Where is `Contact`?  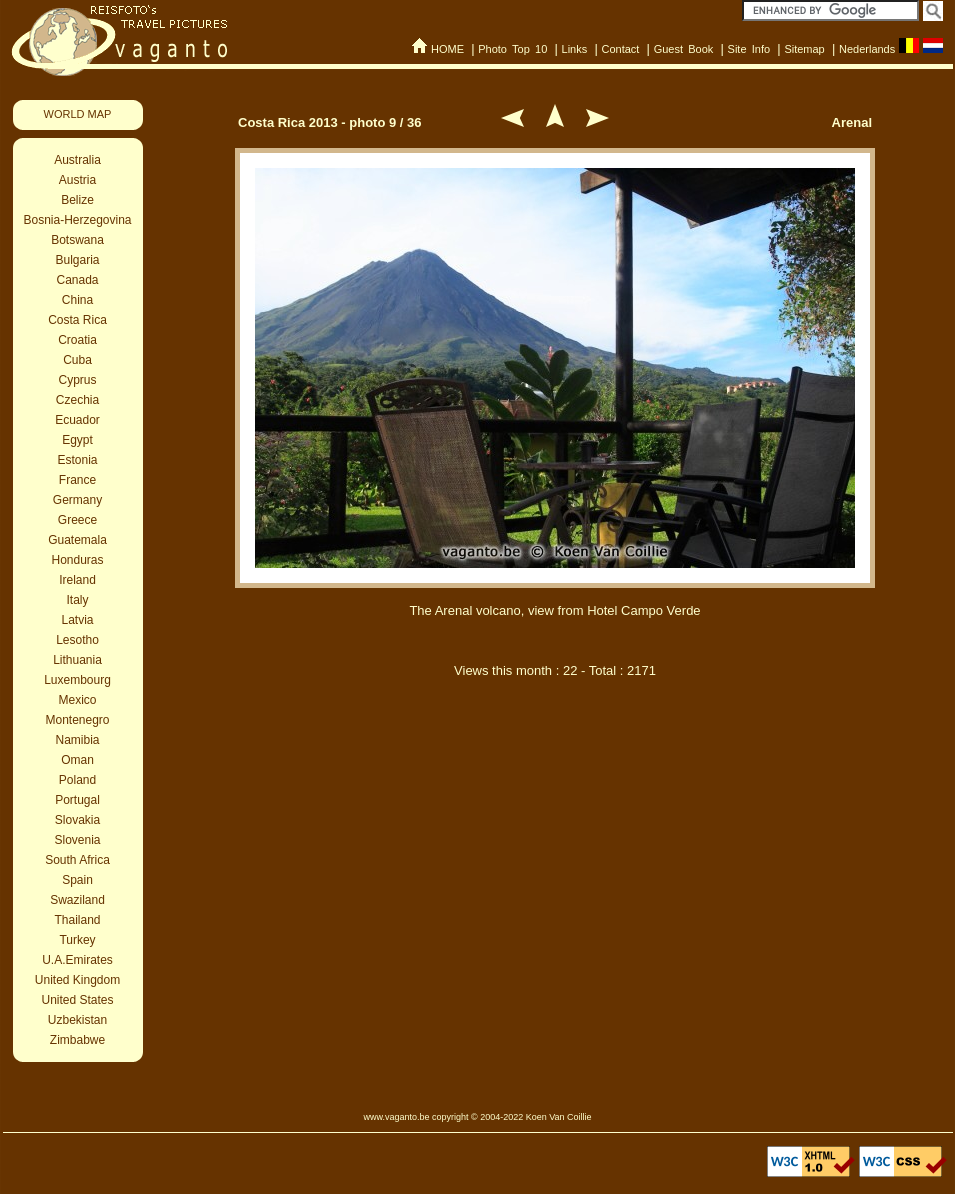 Contact is located at coordinates (620, 49).